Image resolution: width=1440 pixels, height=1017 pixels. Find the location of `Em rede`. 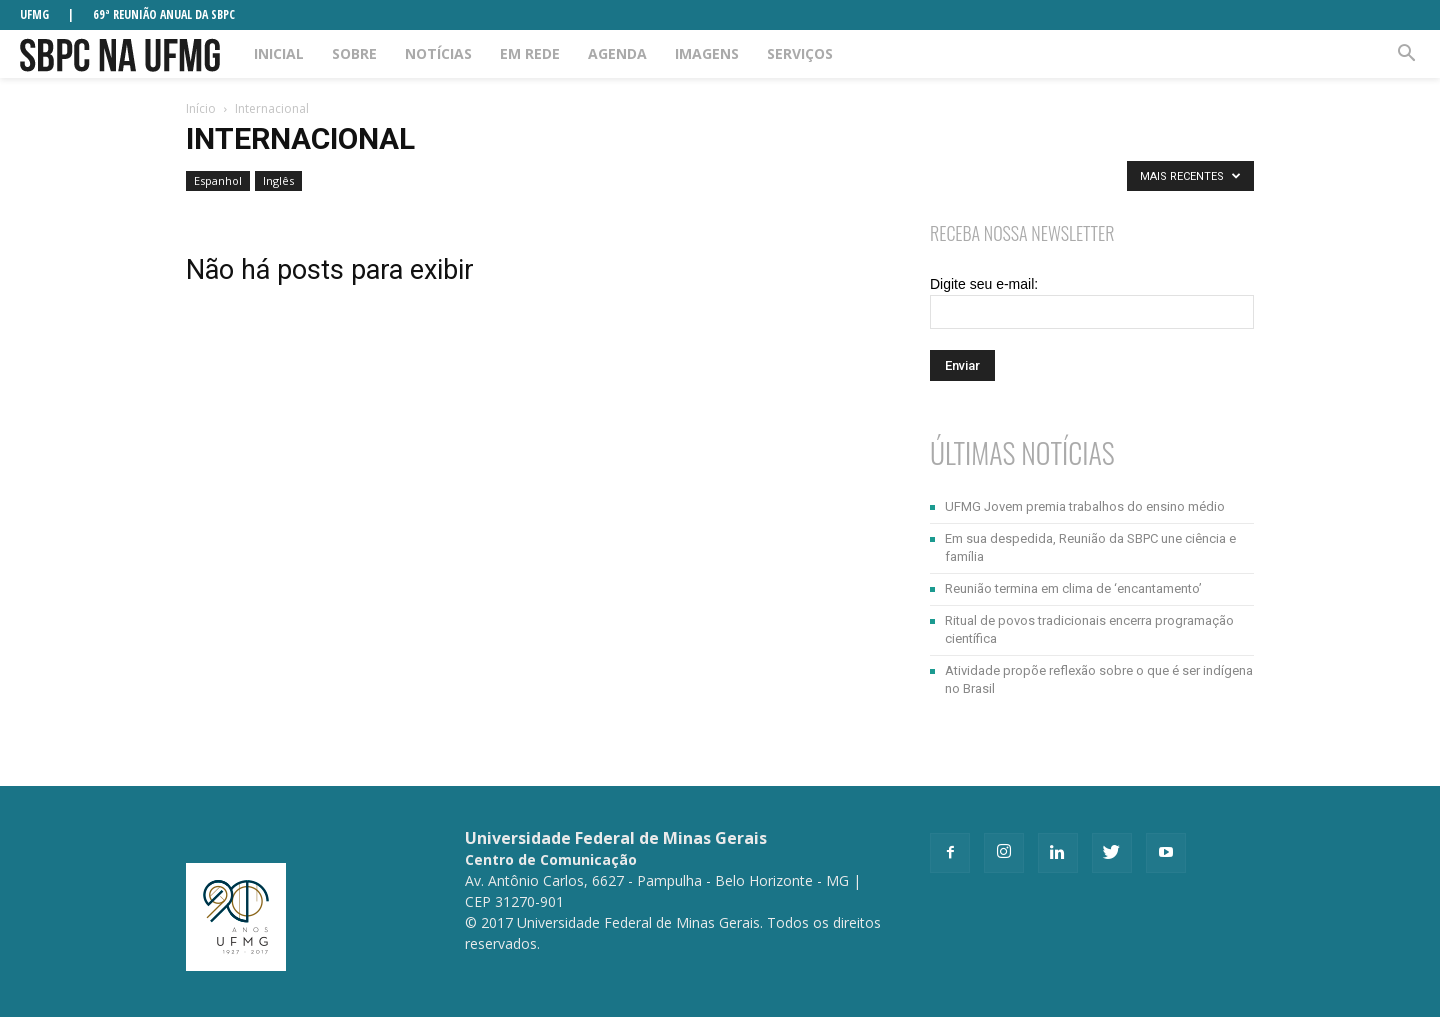

Em rede is located at coordinates (530, 53).